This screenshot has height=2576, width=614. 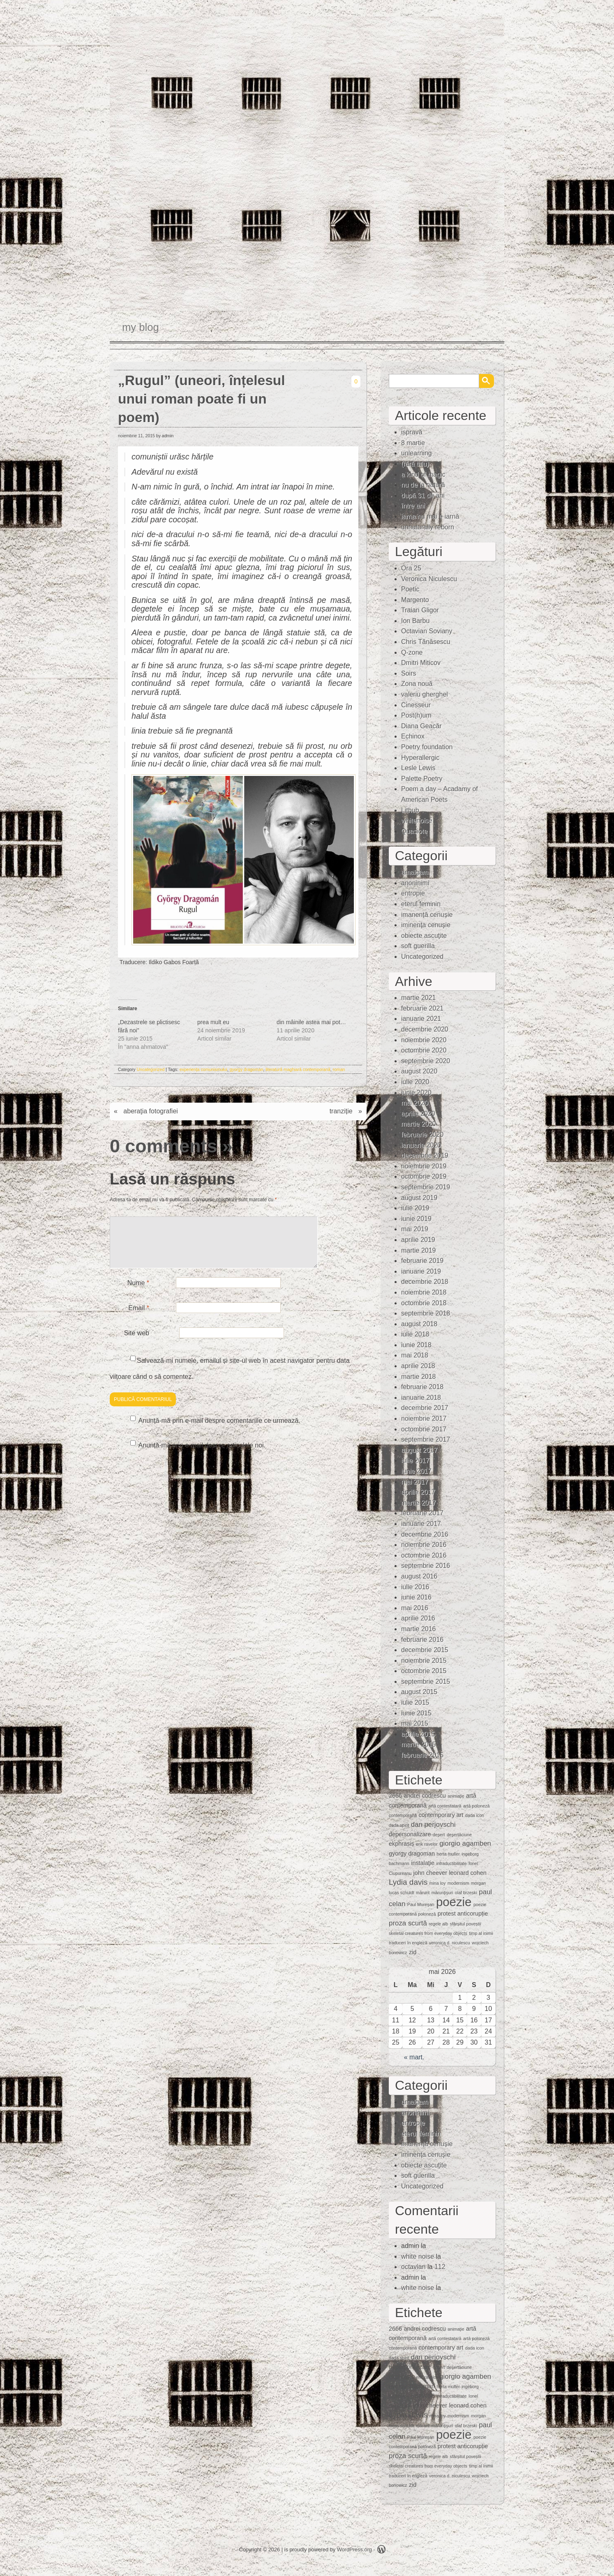 I want to click on noiembrie 11, 2015, so click(x=136, y=435).